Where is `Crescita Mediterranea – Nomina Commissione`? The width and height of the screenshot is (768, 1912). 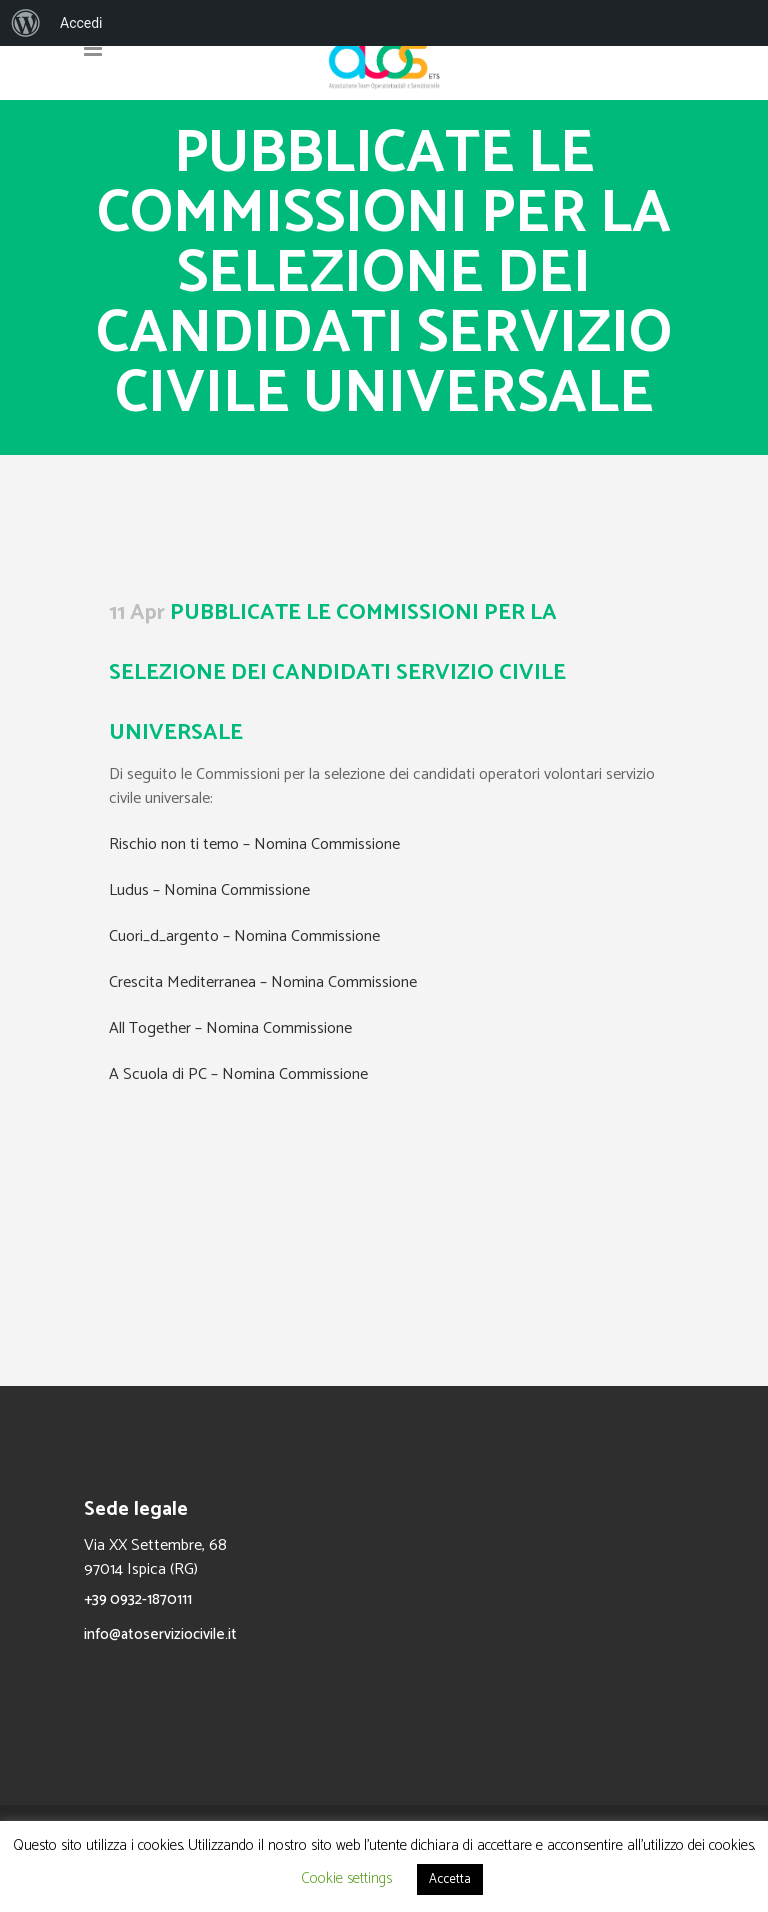 Crescita Mediterranea – Nomina Commissione is located at coordinates (263, 982).